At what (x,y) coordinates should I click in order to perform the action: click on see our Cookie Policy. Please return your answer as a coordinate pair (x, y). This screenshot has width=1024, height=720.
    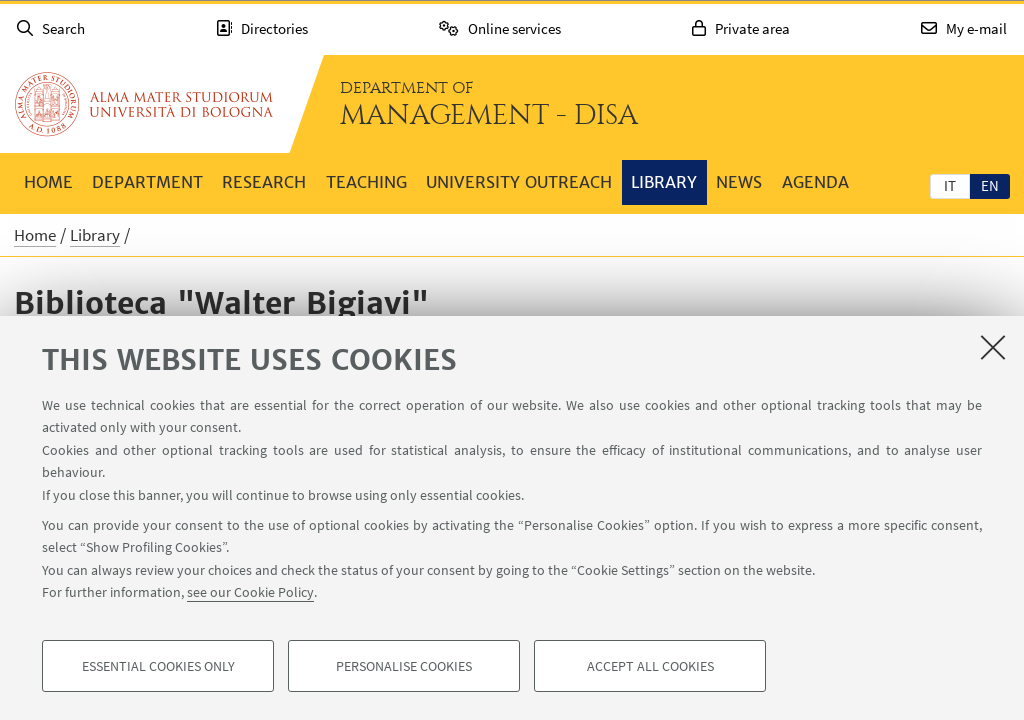
    Looking at the image, I should click on (250, 592).